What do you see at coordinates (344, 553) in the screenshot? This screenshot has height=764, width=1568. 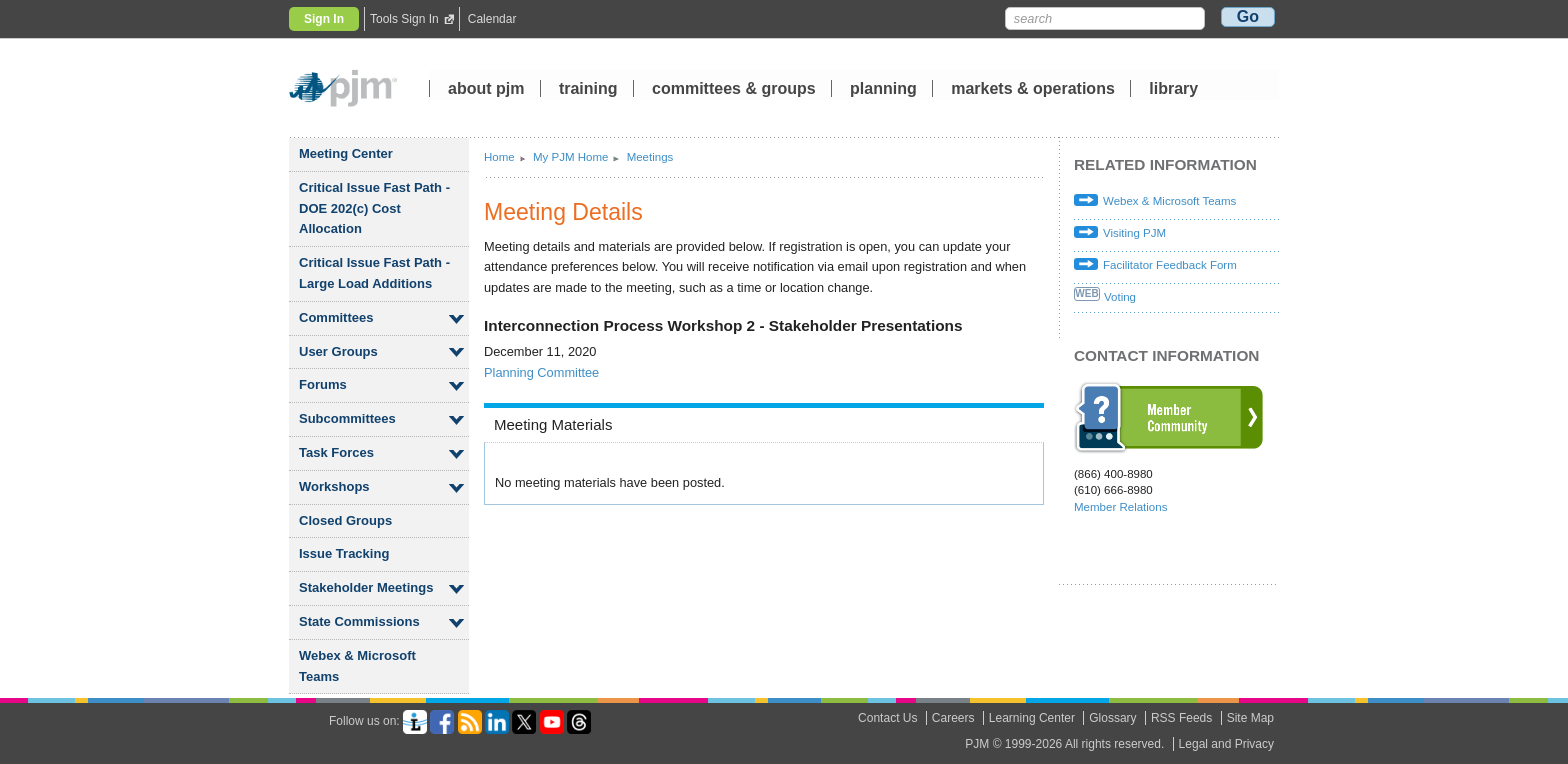 I see `Issue Tracking` at bounding box center [344, 553].